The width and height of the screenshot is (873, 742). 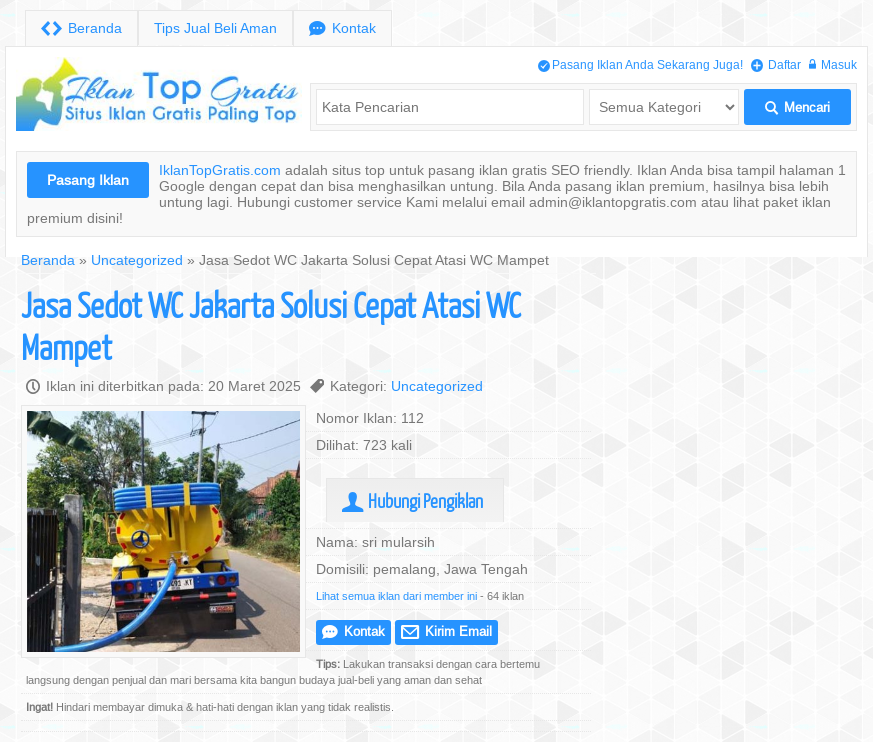 I want to click on Uncategorized, so click(x=137, y=260).